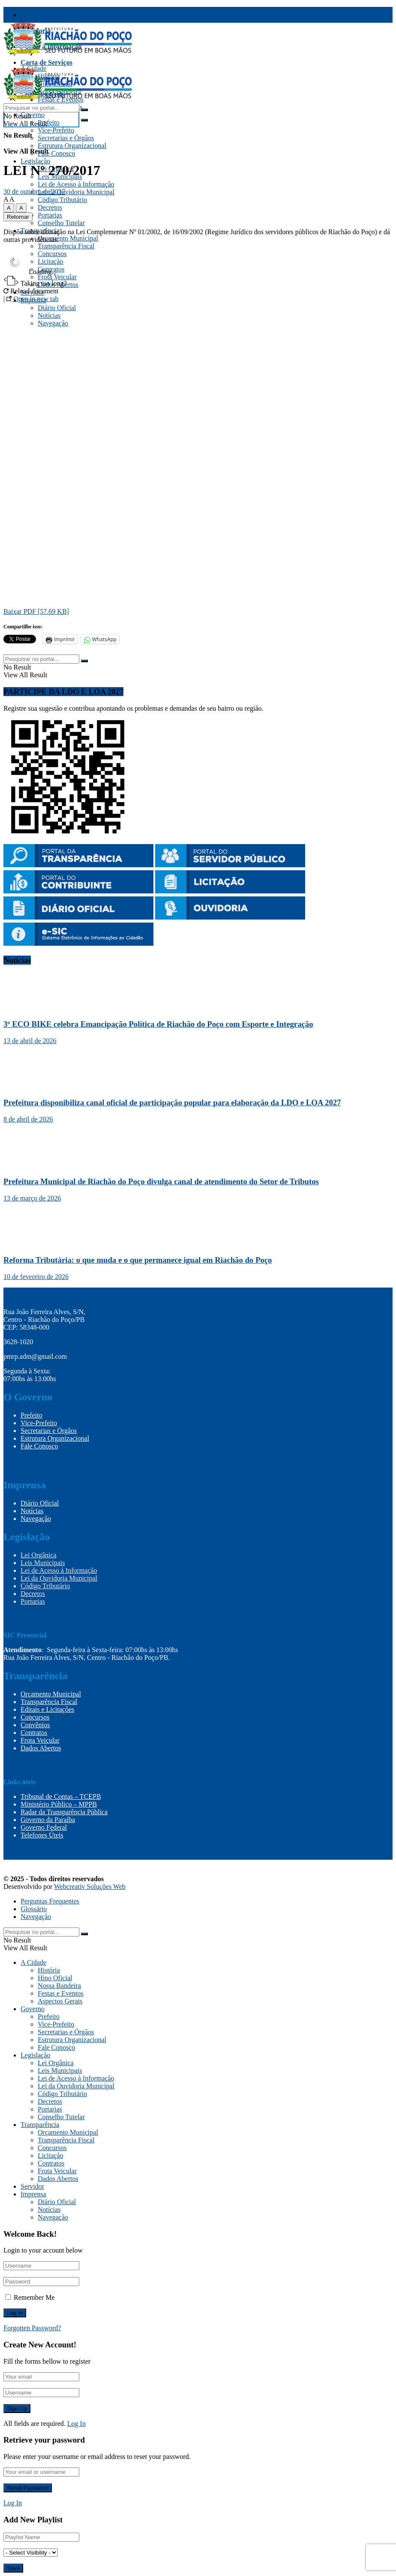 The image size is (396, 2576). I want to click on Orçamento Municipal, so click(68, 238).